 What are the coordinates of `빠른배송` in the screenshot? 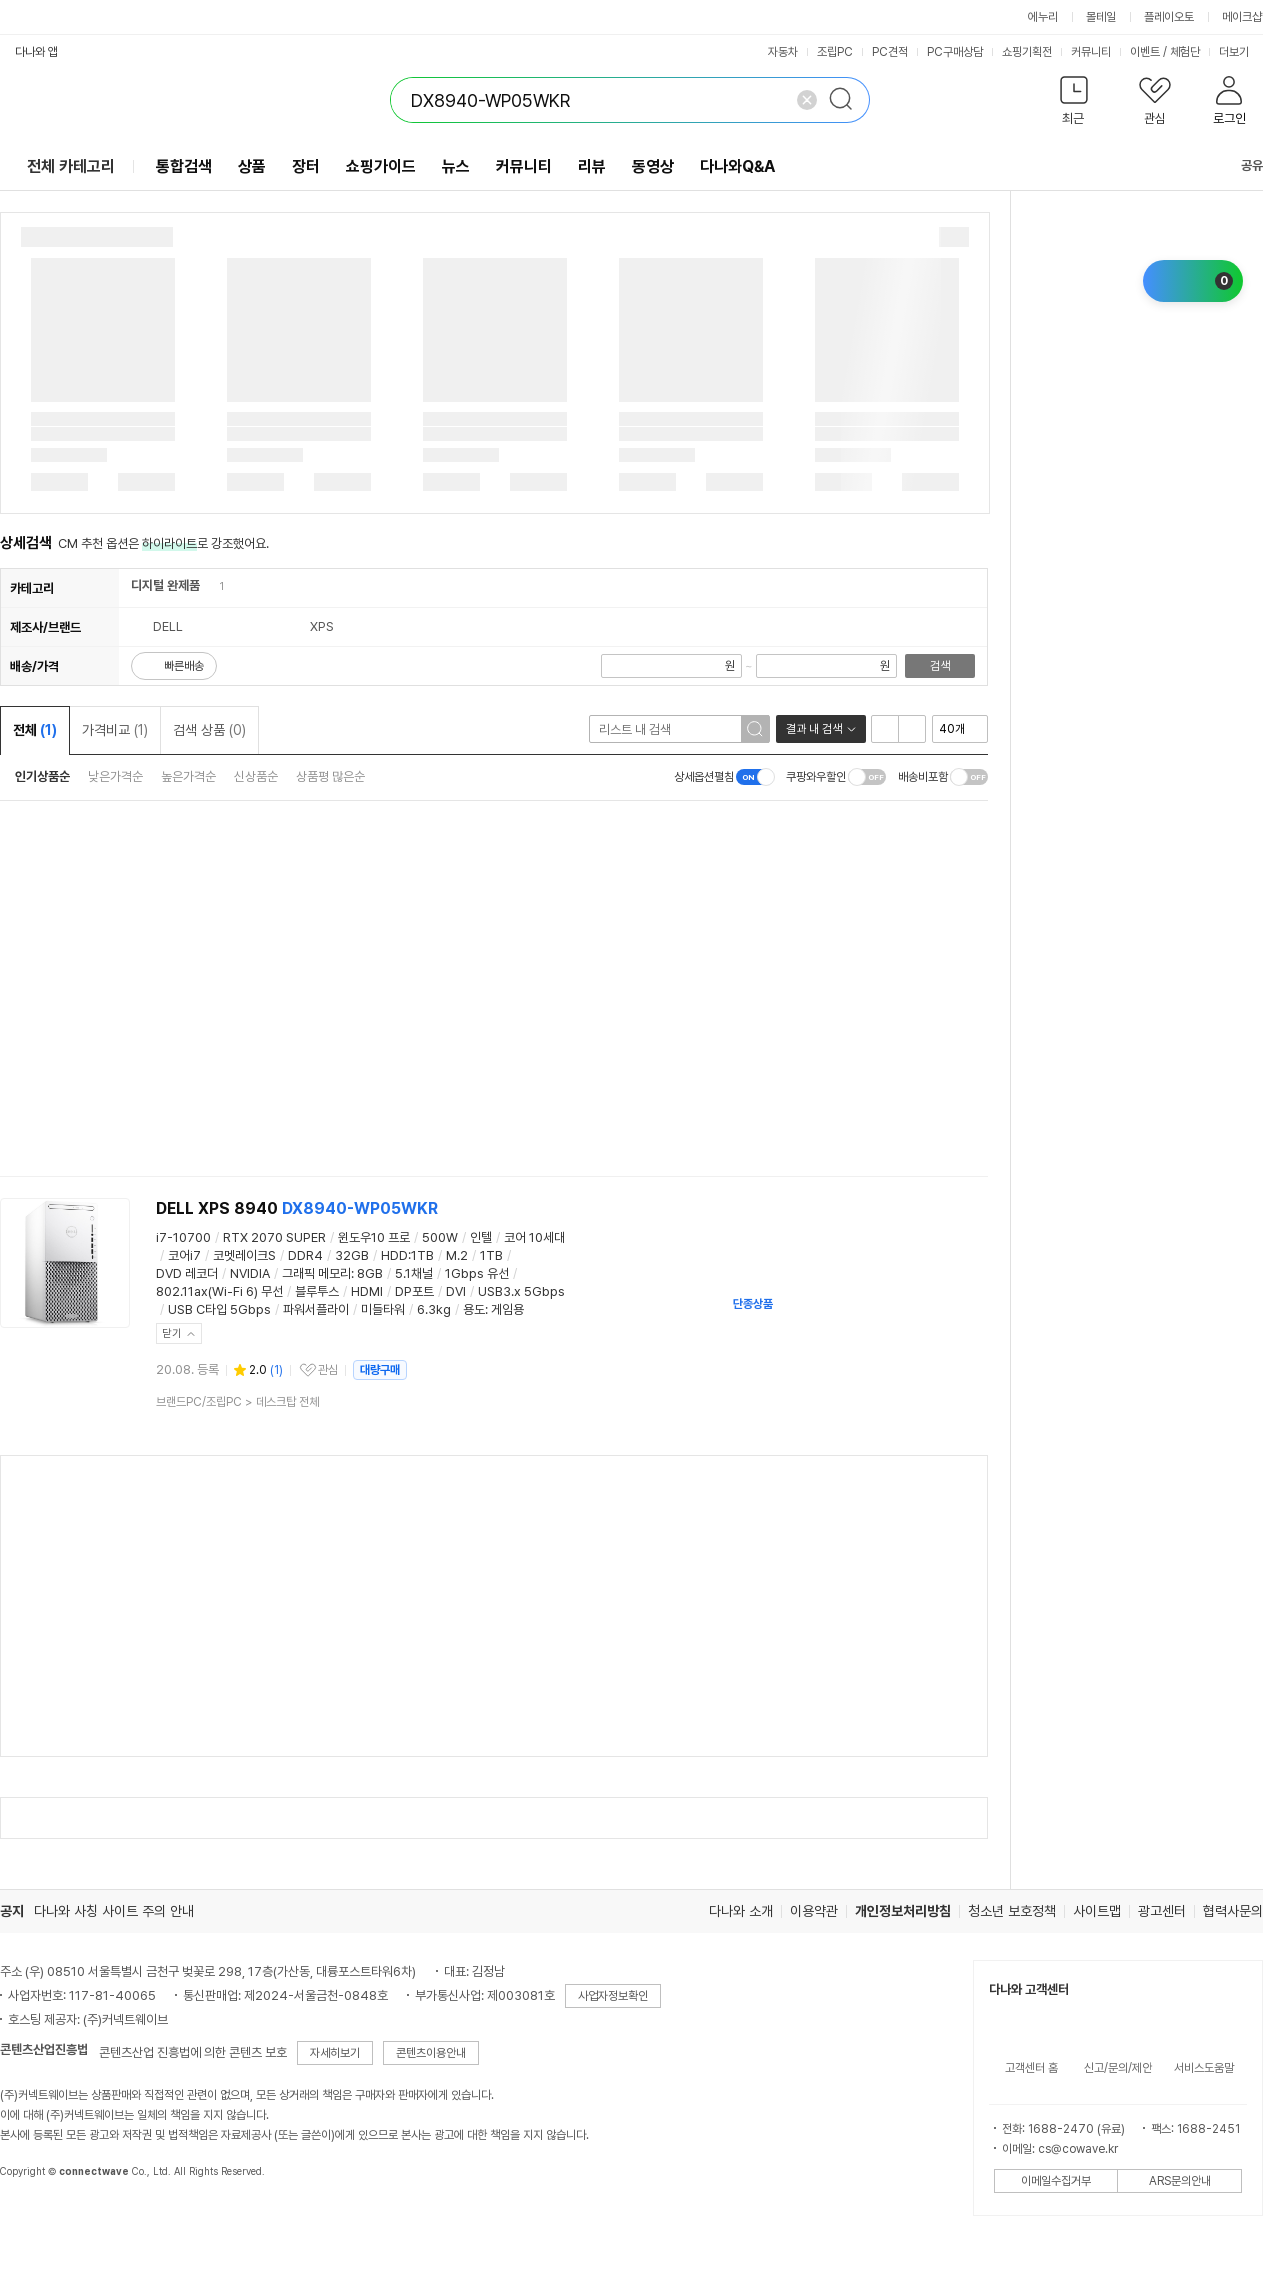 It's located at (184, 666).